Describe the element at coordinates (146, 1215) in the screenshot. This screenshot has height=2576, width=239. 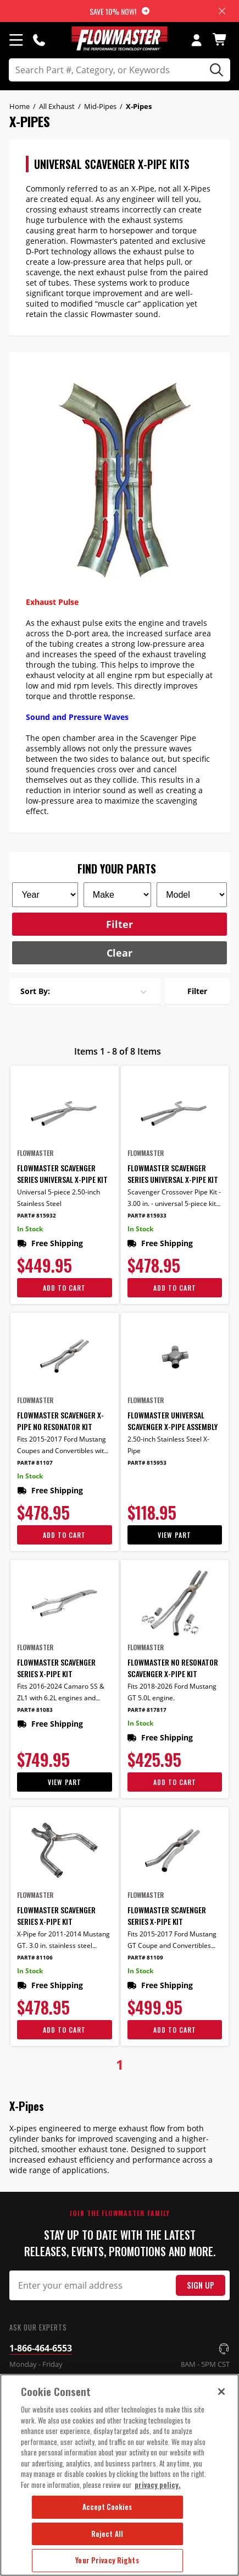
I see `Part# 815933` at that location.